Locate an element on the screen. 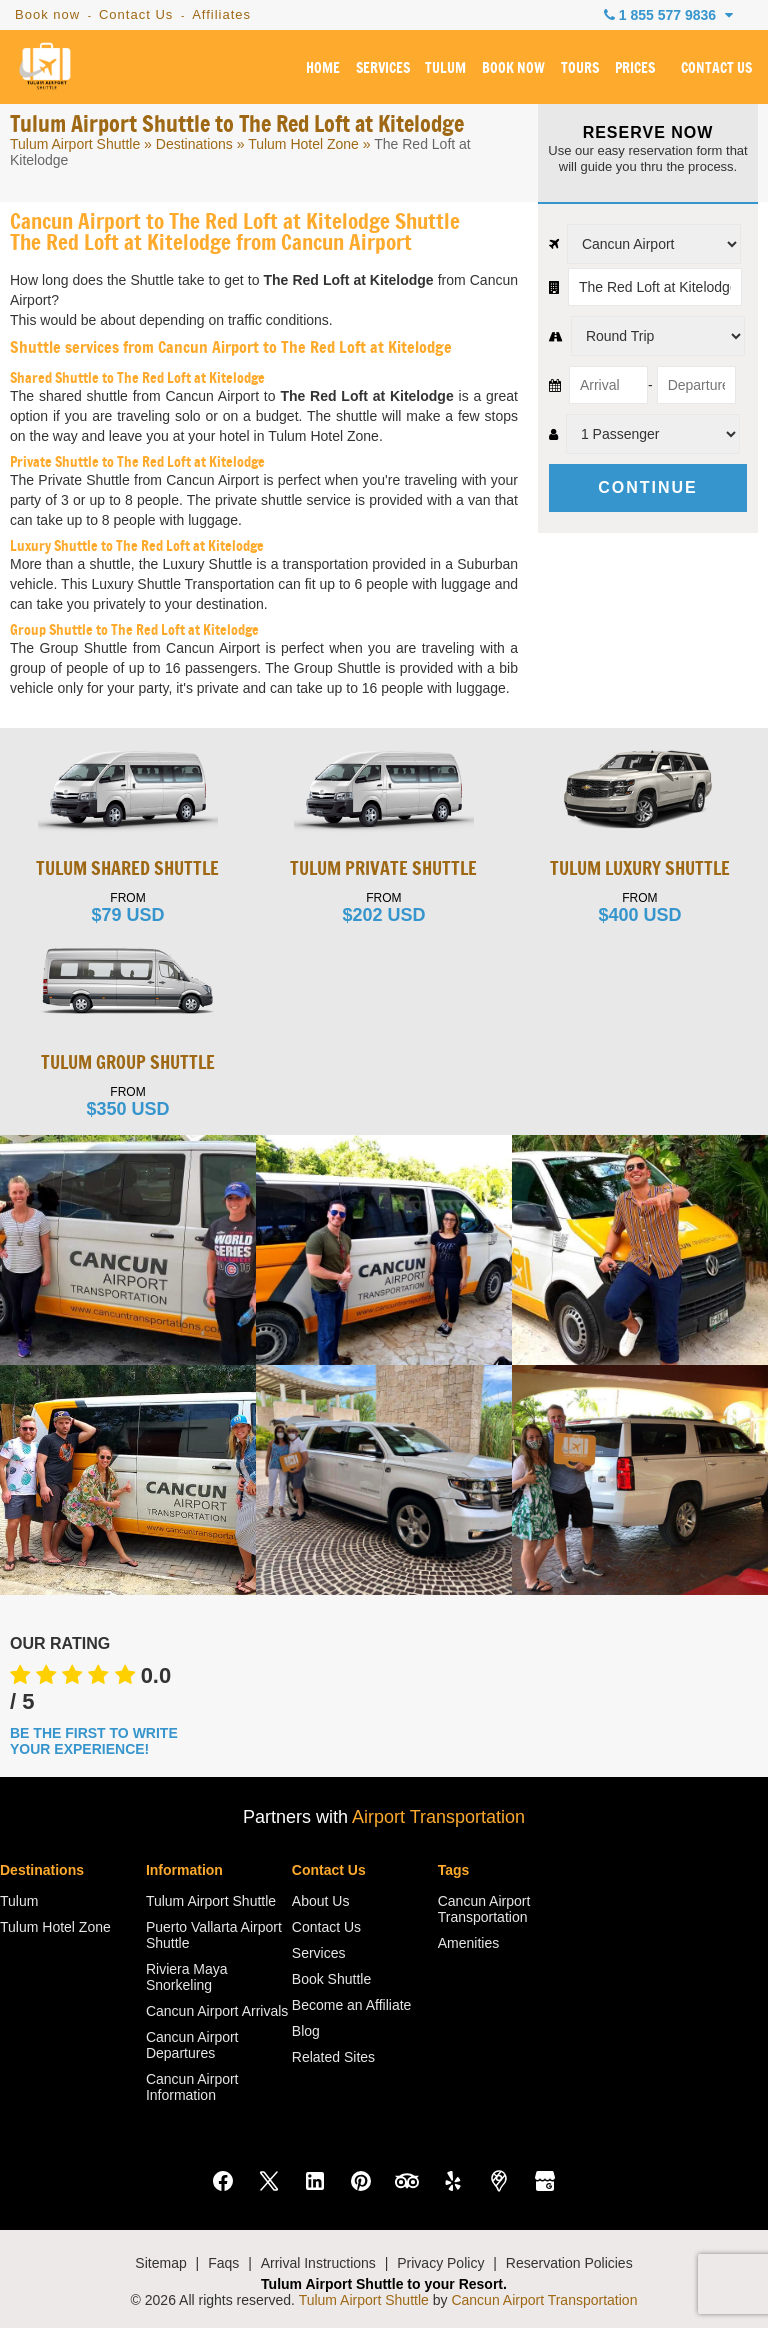  Privacy Policy is located at coordinates (440, 2263).